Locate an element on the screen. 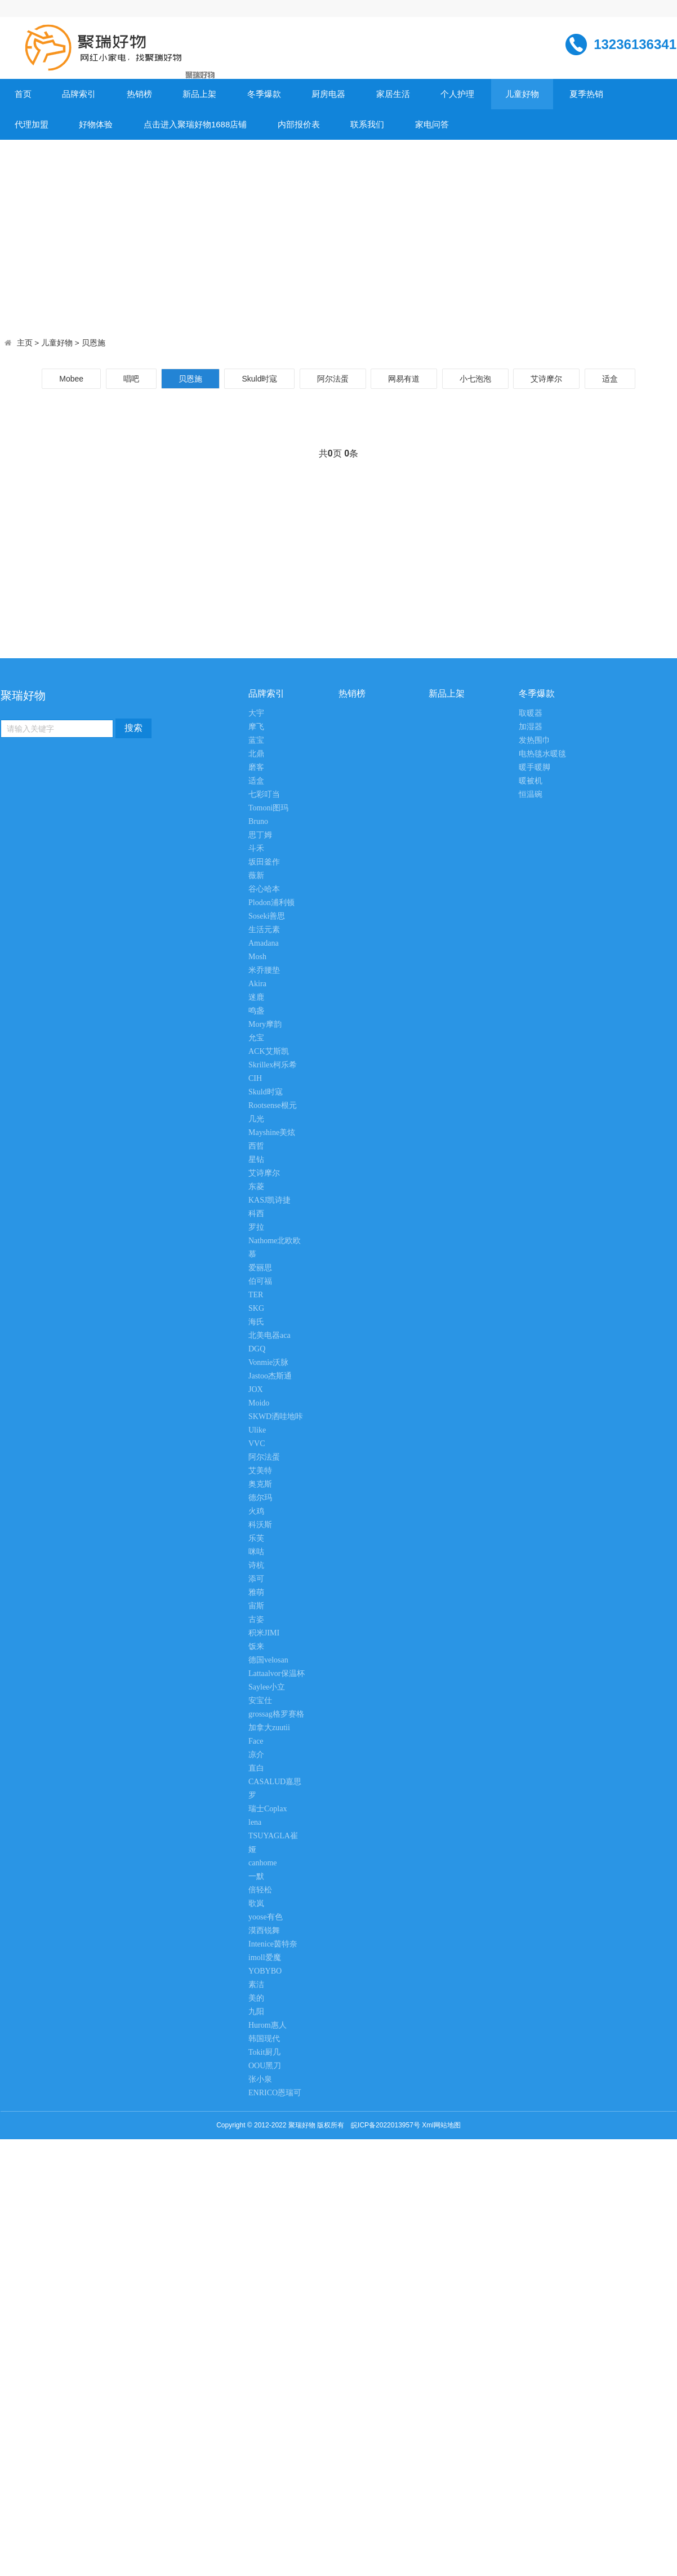 The height and width of the screenshot is (2576, 677). 鸣盏 is located at coordinates (256, 1011).